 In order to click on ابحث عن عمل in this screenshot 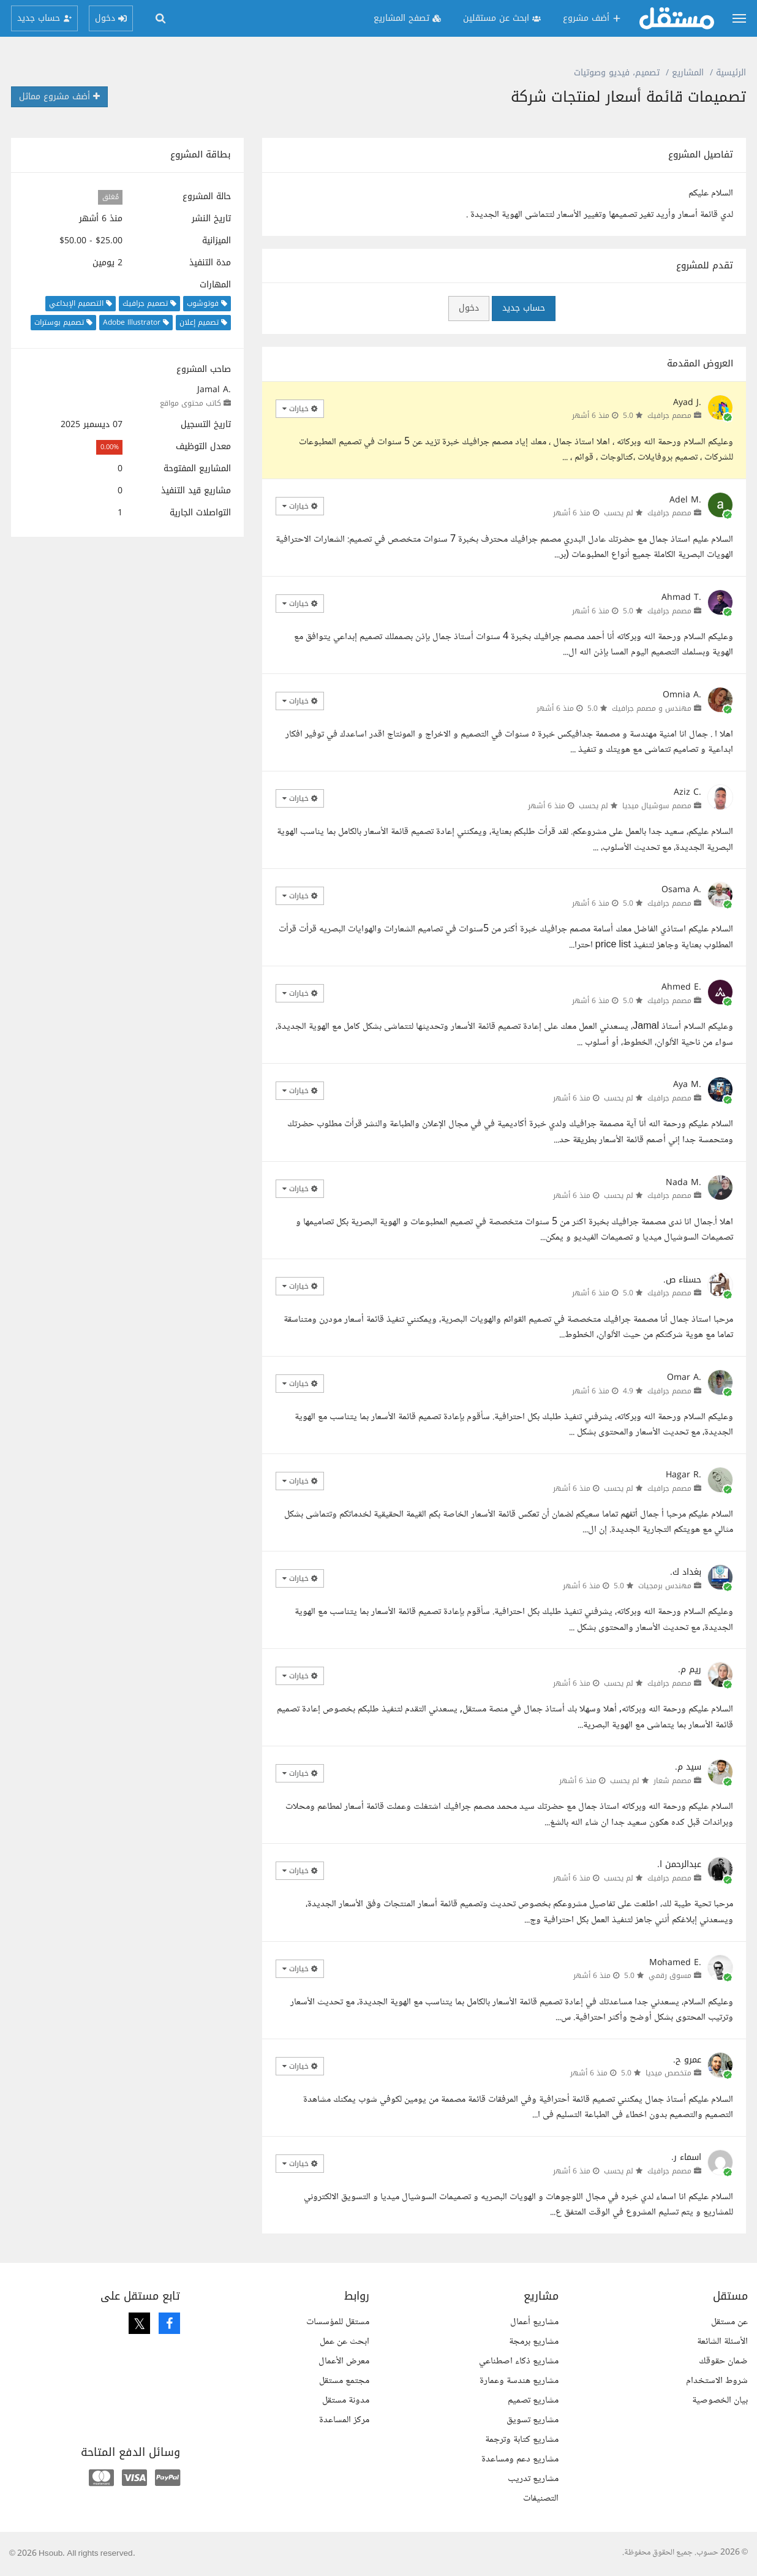, I will do `click(344, 2341)`.